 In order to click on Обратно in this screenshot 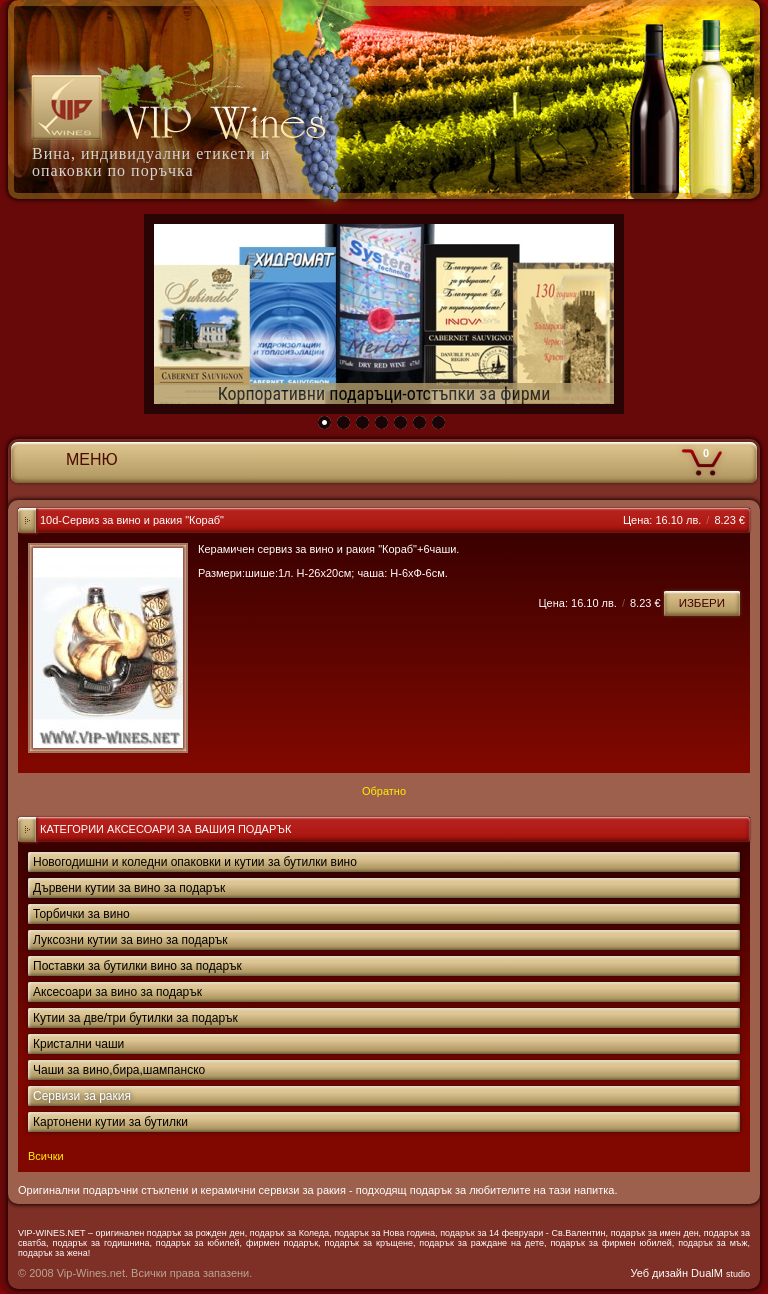, I will do `click(384, 791)`.